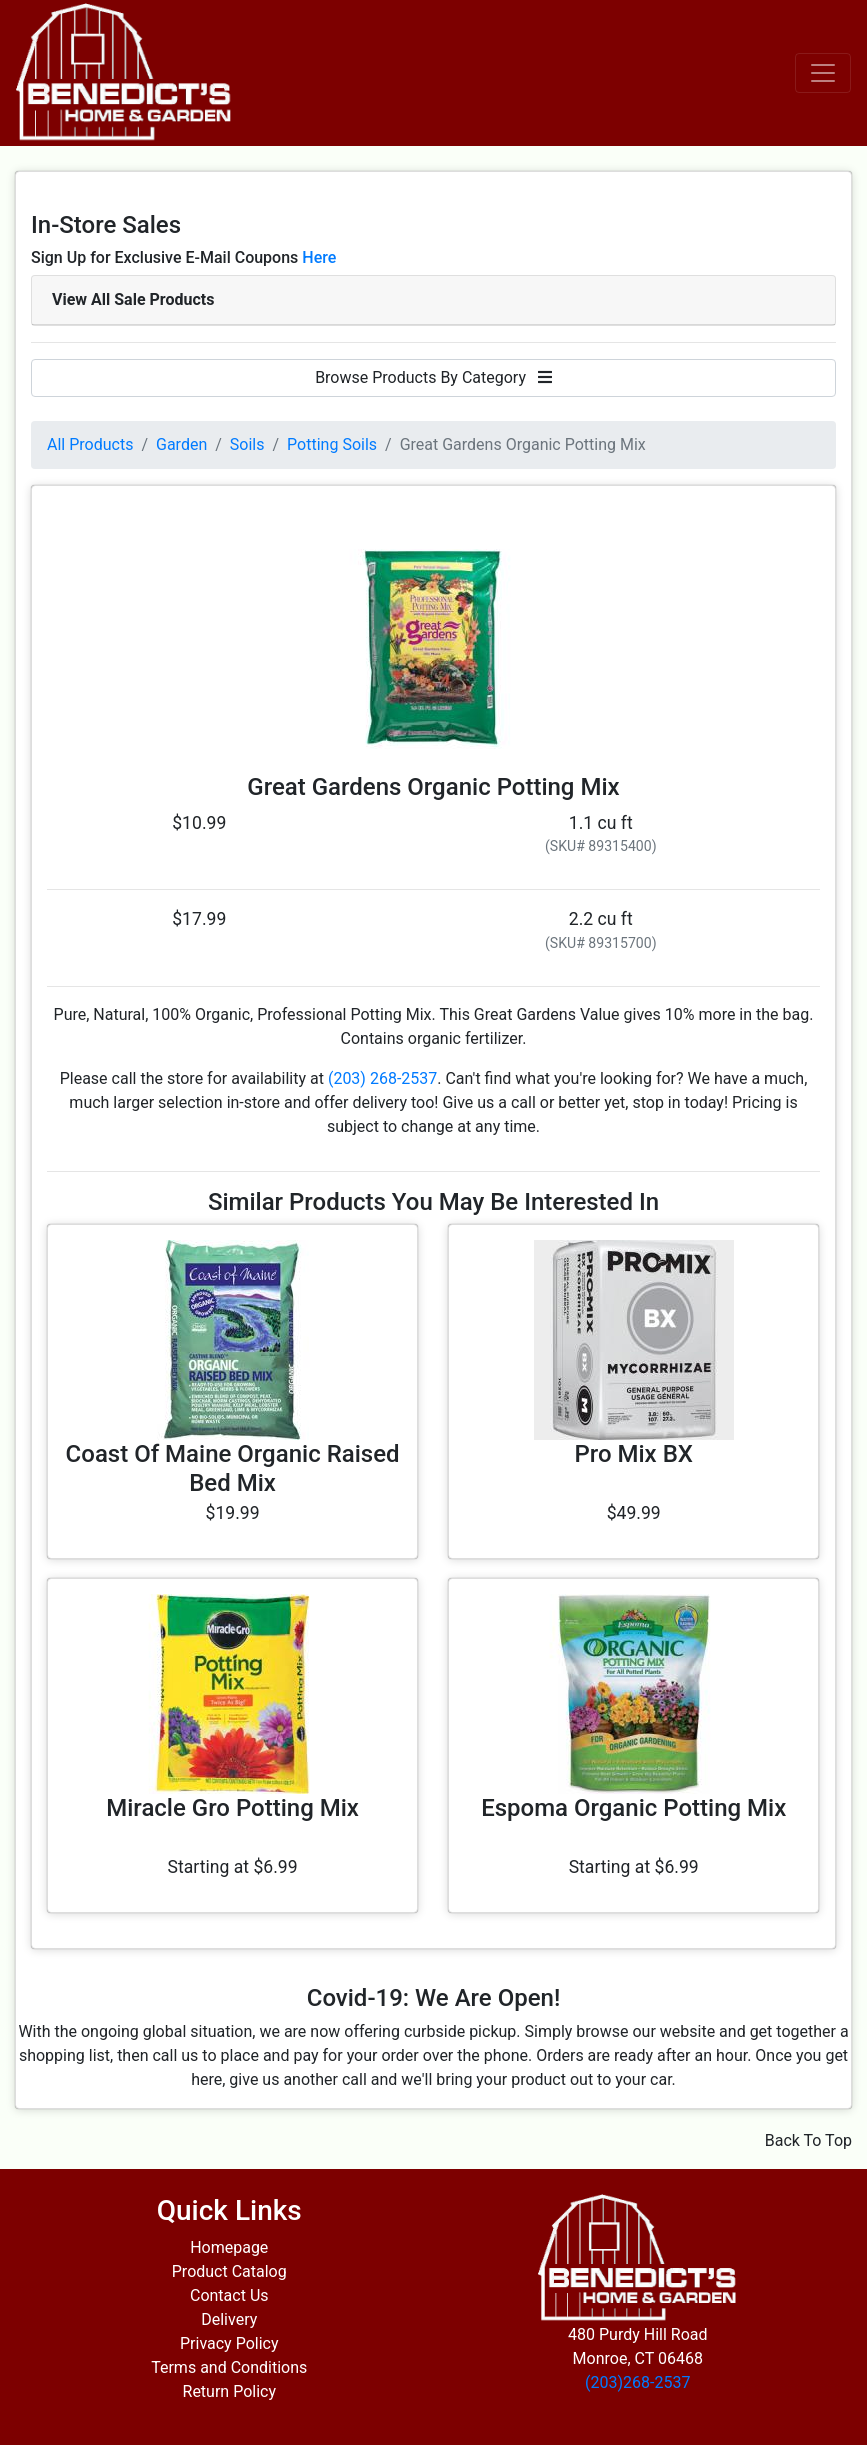 The height and width of the screenshot is (2445, 867). Describe the element at coordinates (637, 2382) in the screenshot. I see `(203)268-2537` at that location.